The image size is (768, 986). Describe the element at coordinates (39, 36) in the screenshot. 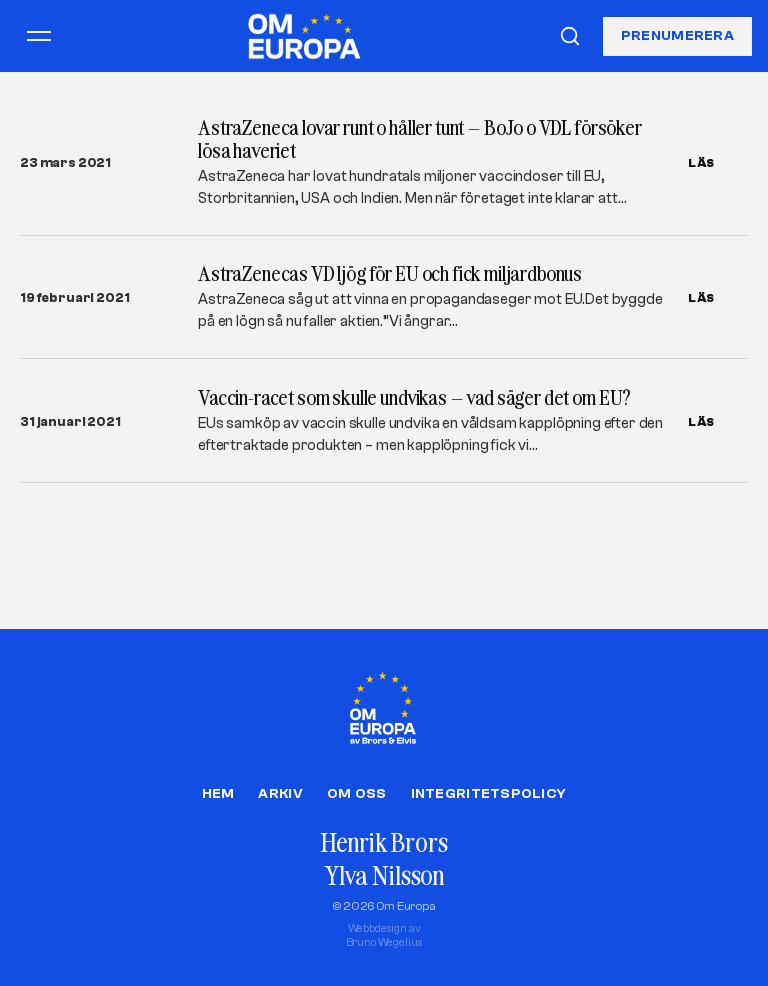

I see `[Öppna meny]` at that location.